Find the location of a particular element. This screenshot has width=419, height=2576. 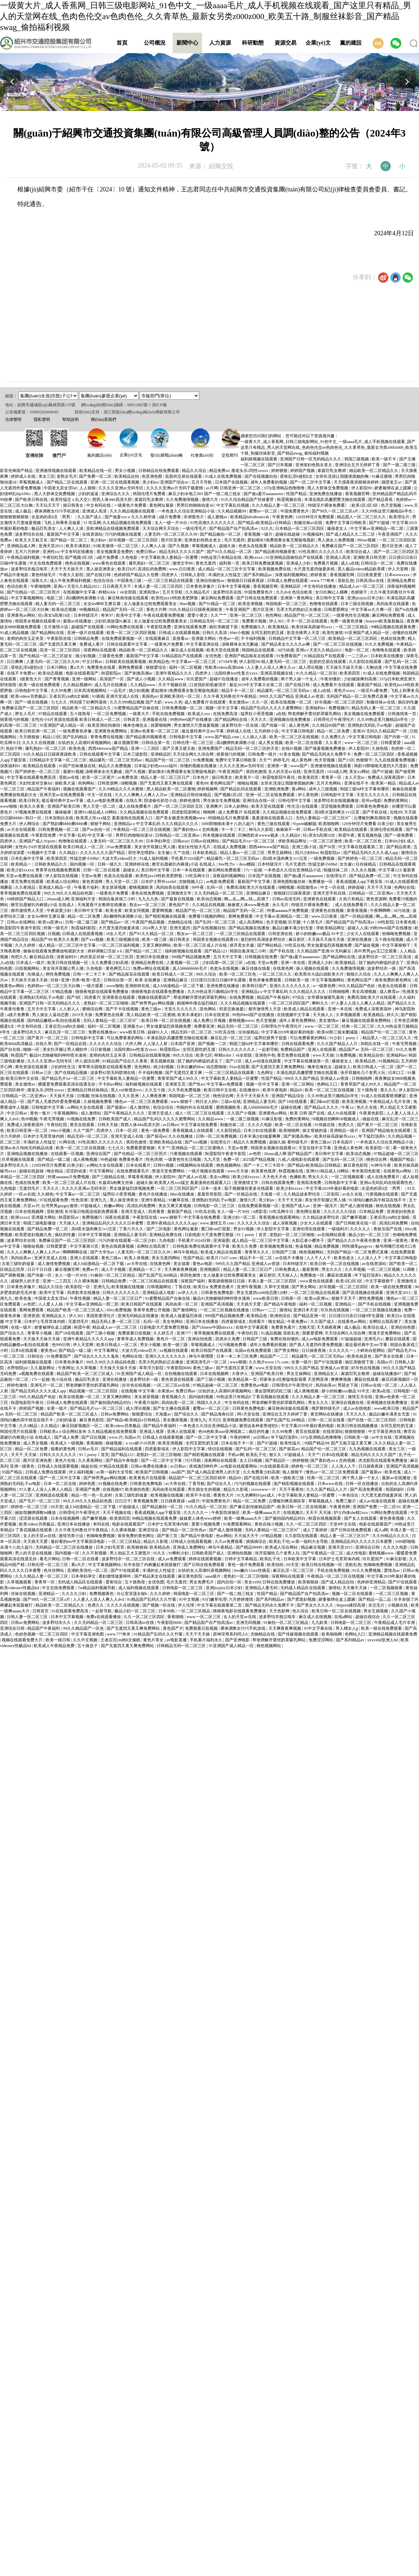

特级淫片裸体免费看冫 is located at coordinates (329, 505).